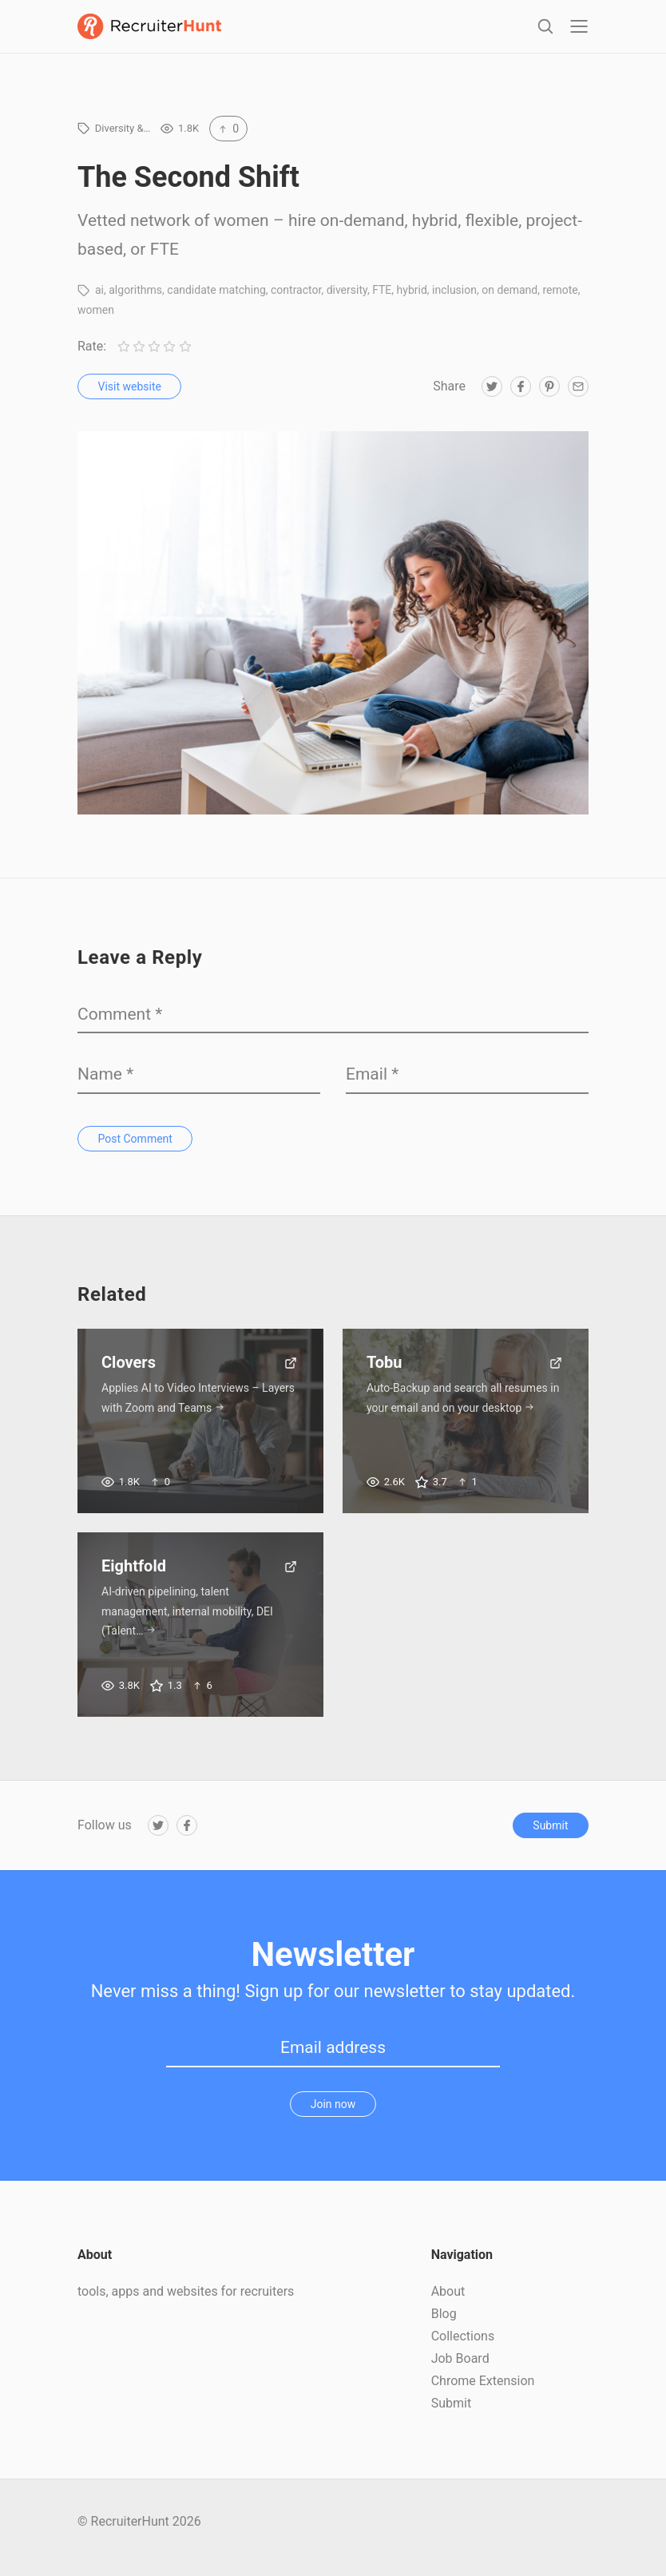  What do you see at coordinates (135, 301) in the screenshot?
I see `algorithms` at bounding box center [135, 301].